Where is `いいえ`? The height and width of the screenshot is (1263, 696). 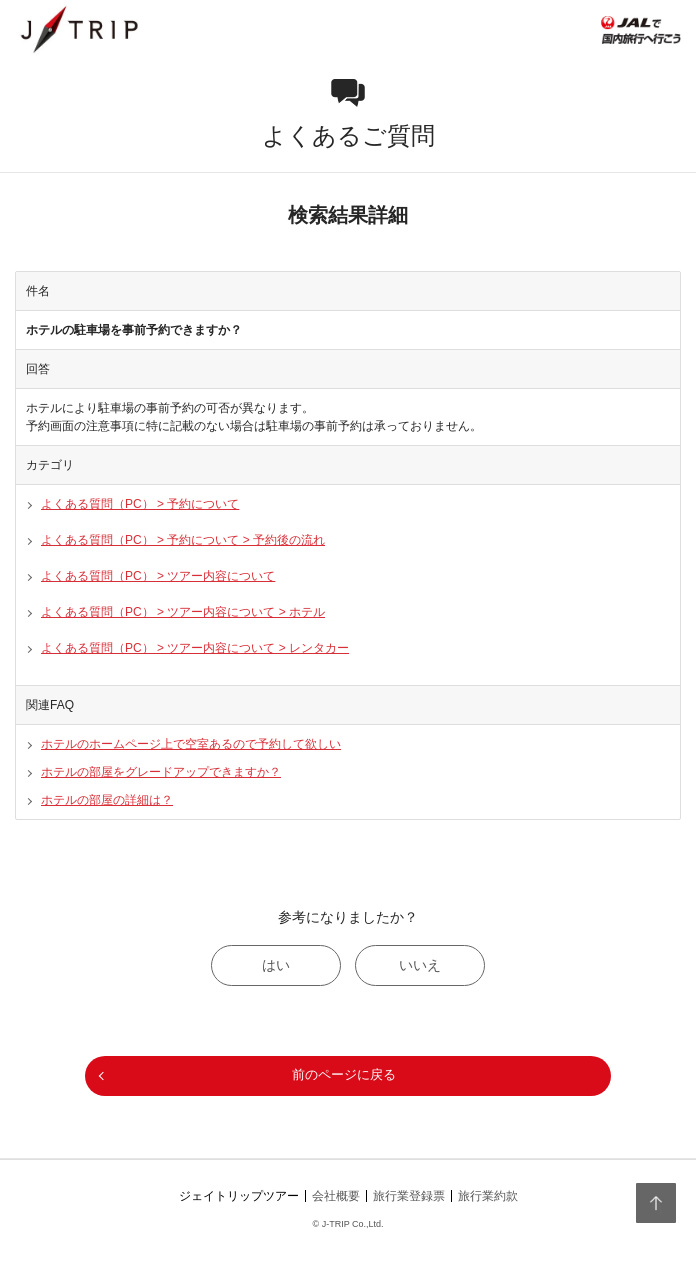 いいえ is located at coordinates (420, 965).